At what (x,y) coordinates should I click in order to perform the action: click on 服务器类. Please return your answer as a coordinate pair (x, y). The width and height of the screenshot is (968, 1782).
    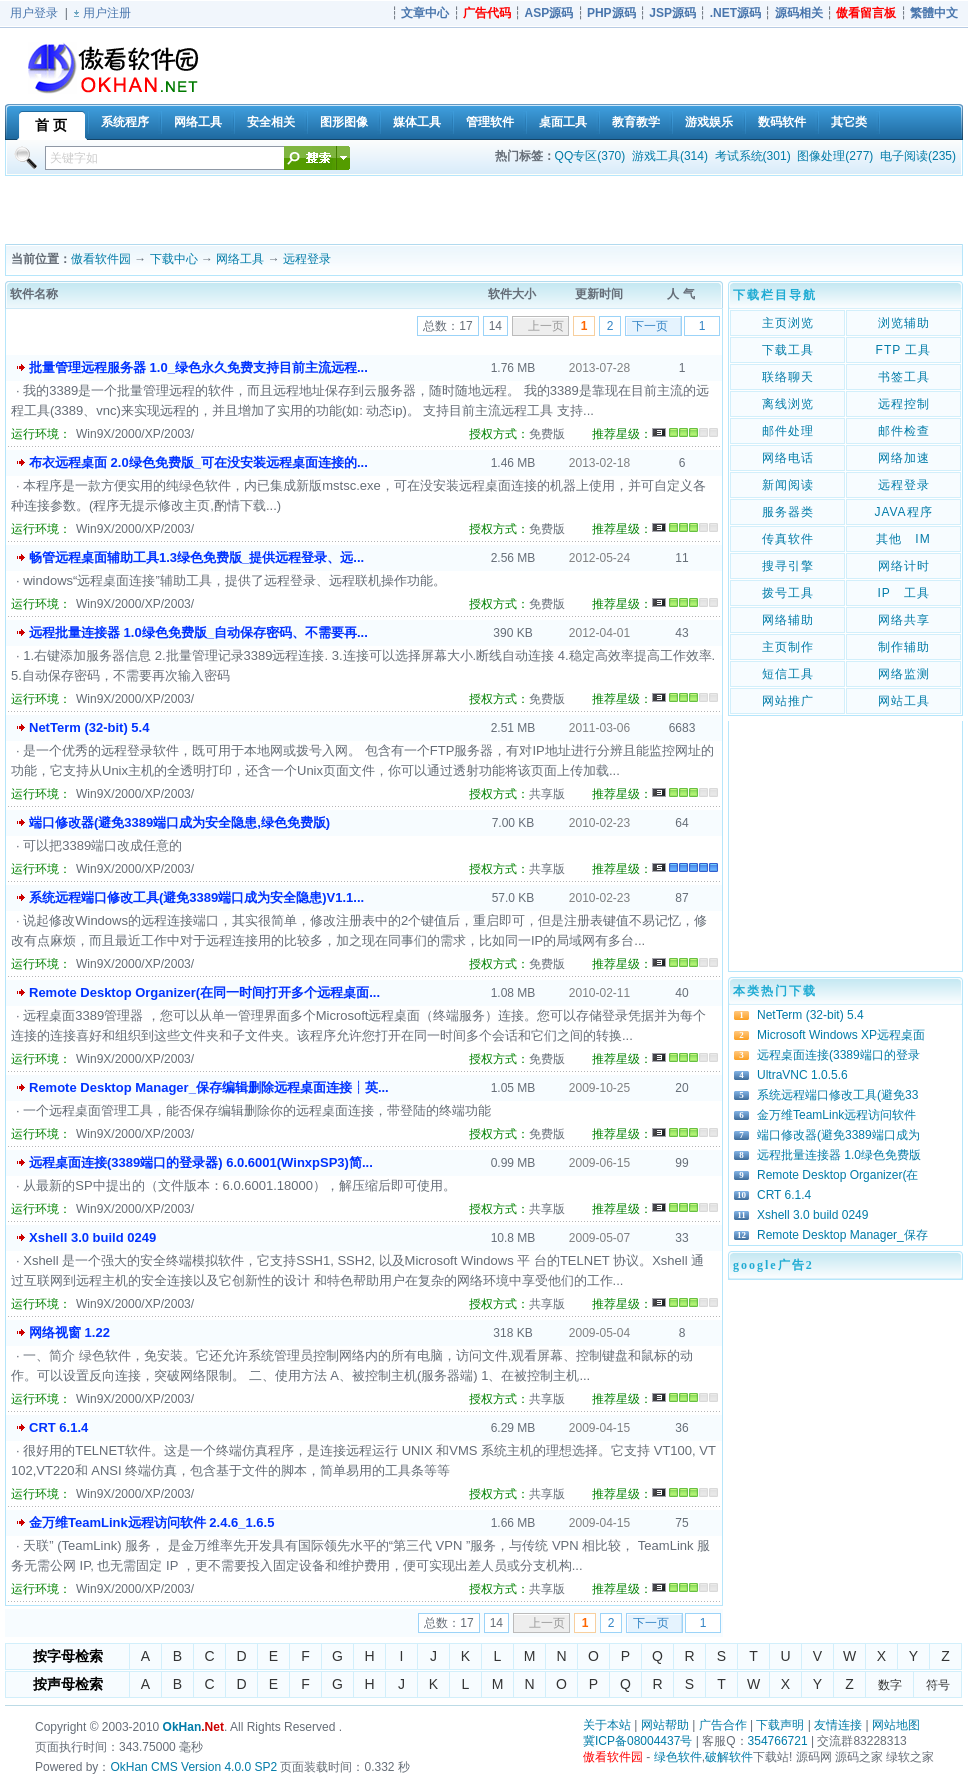
    Looking at the image, I should click on (788, 512).